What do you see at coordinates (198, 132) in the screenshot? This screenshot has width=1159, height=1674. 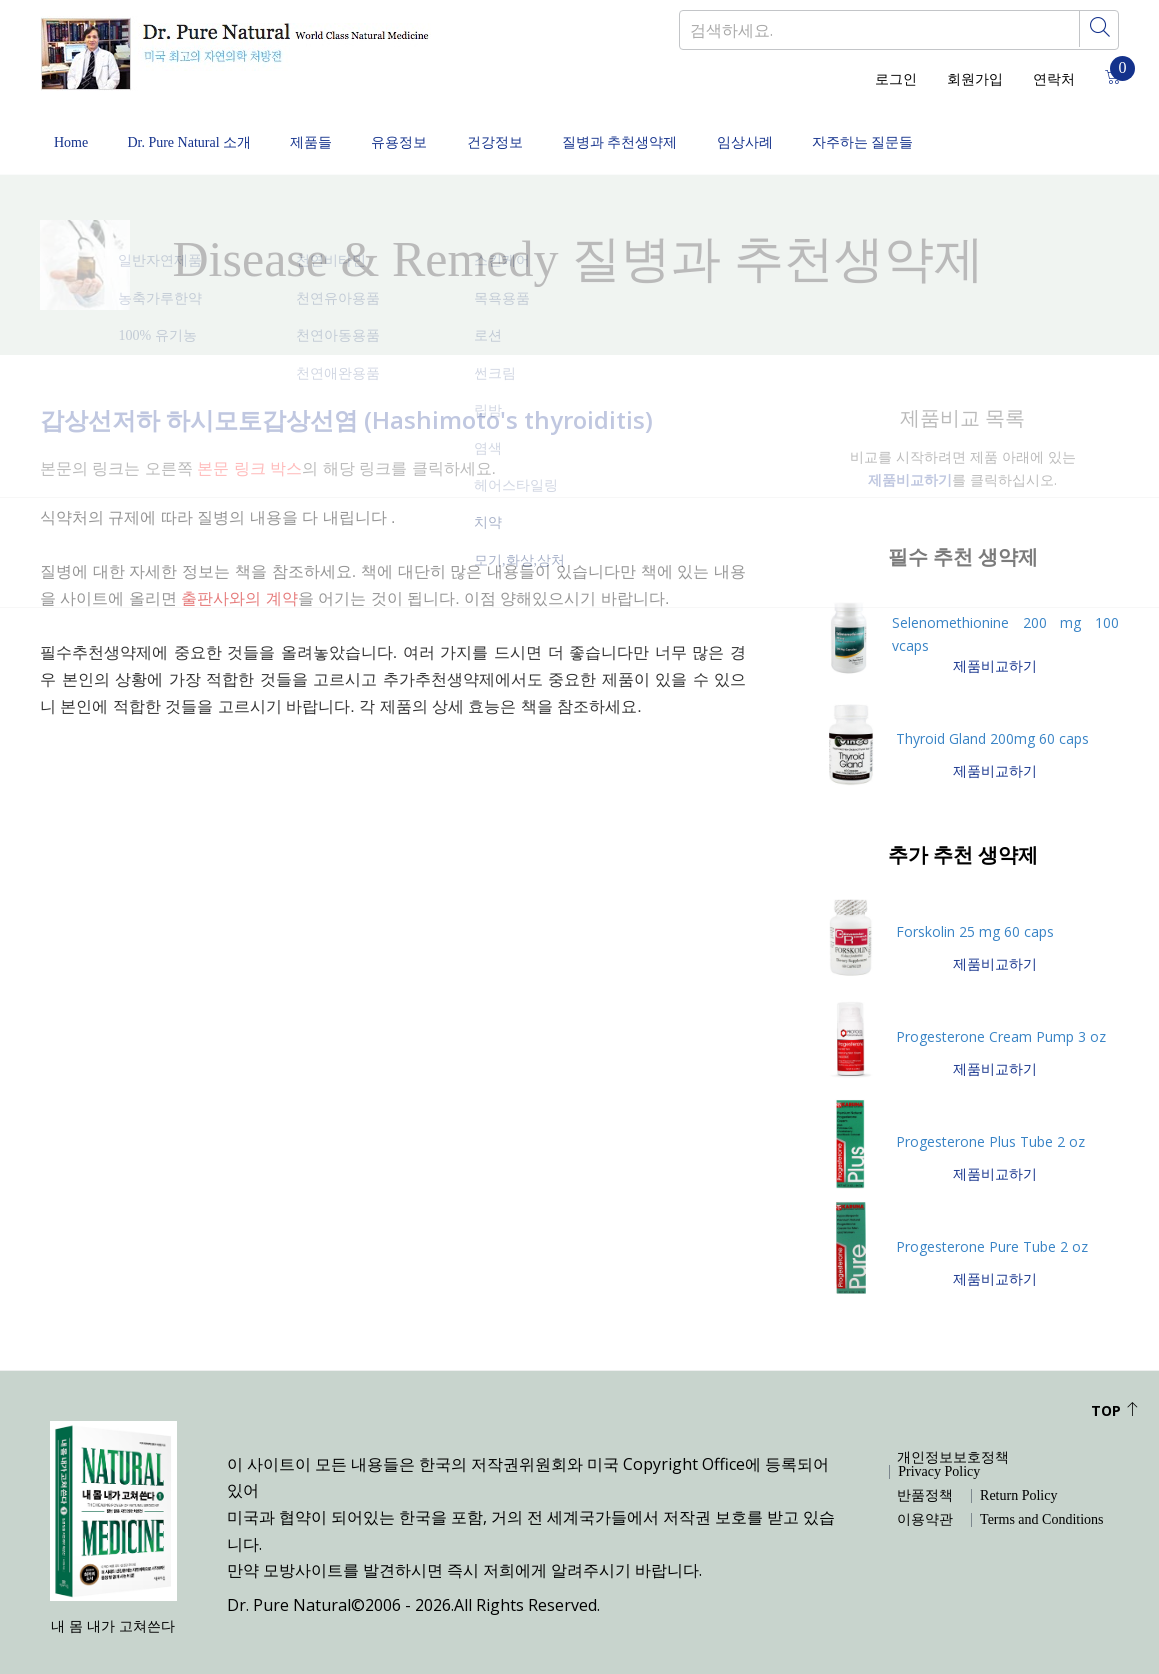 I see `Dr. Pure Natural 소개` at bounding box center [198, 132].